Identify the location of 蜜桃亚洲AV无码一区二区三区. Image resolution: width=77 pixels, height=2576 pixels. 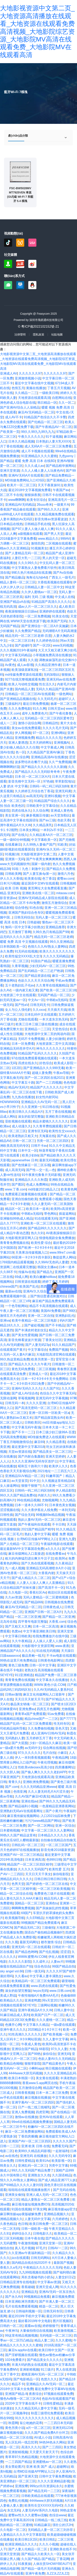
(43, 2374).